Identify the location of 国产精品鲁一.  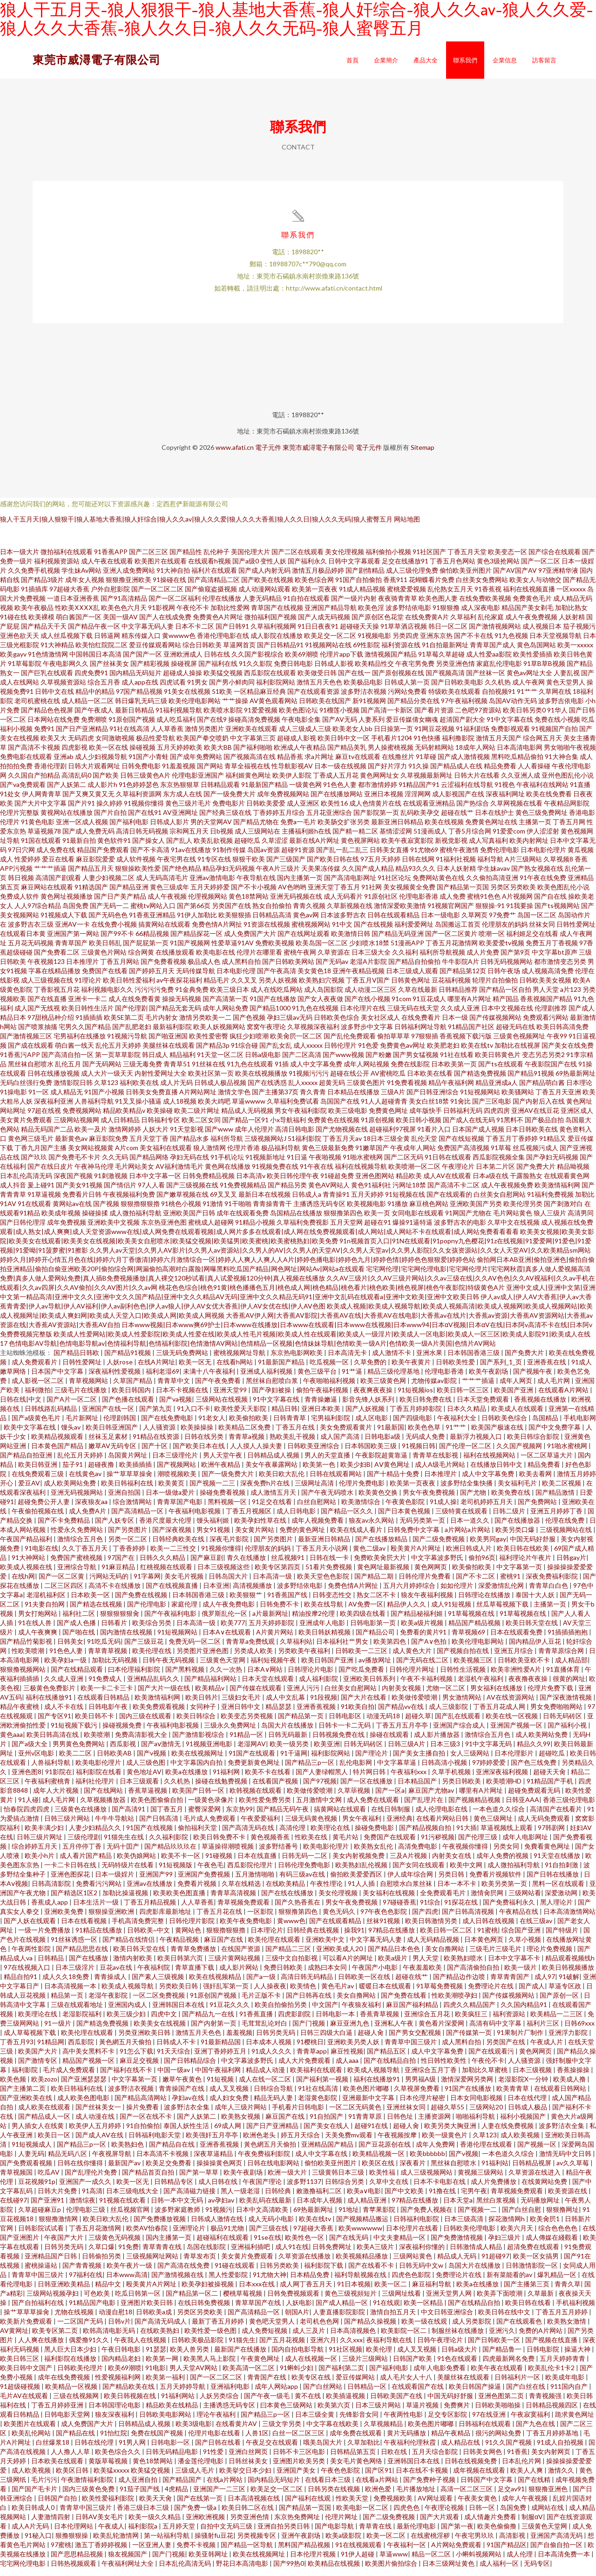
(502, 2357).